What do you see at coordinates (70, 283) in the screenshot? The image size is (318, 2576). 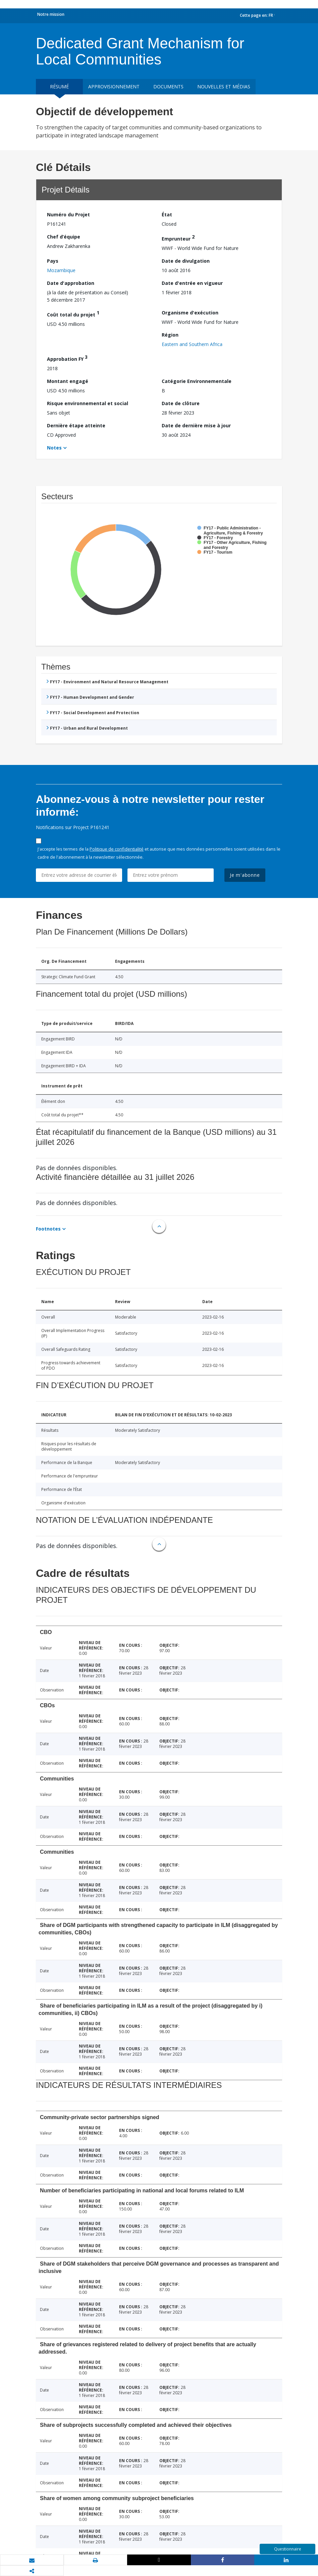 I see `Date d'approbation` at bounding box center [70, 283].